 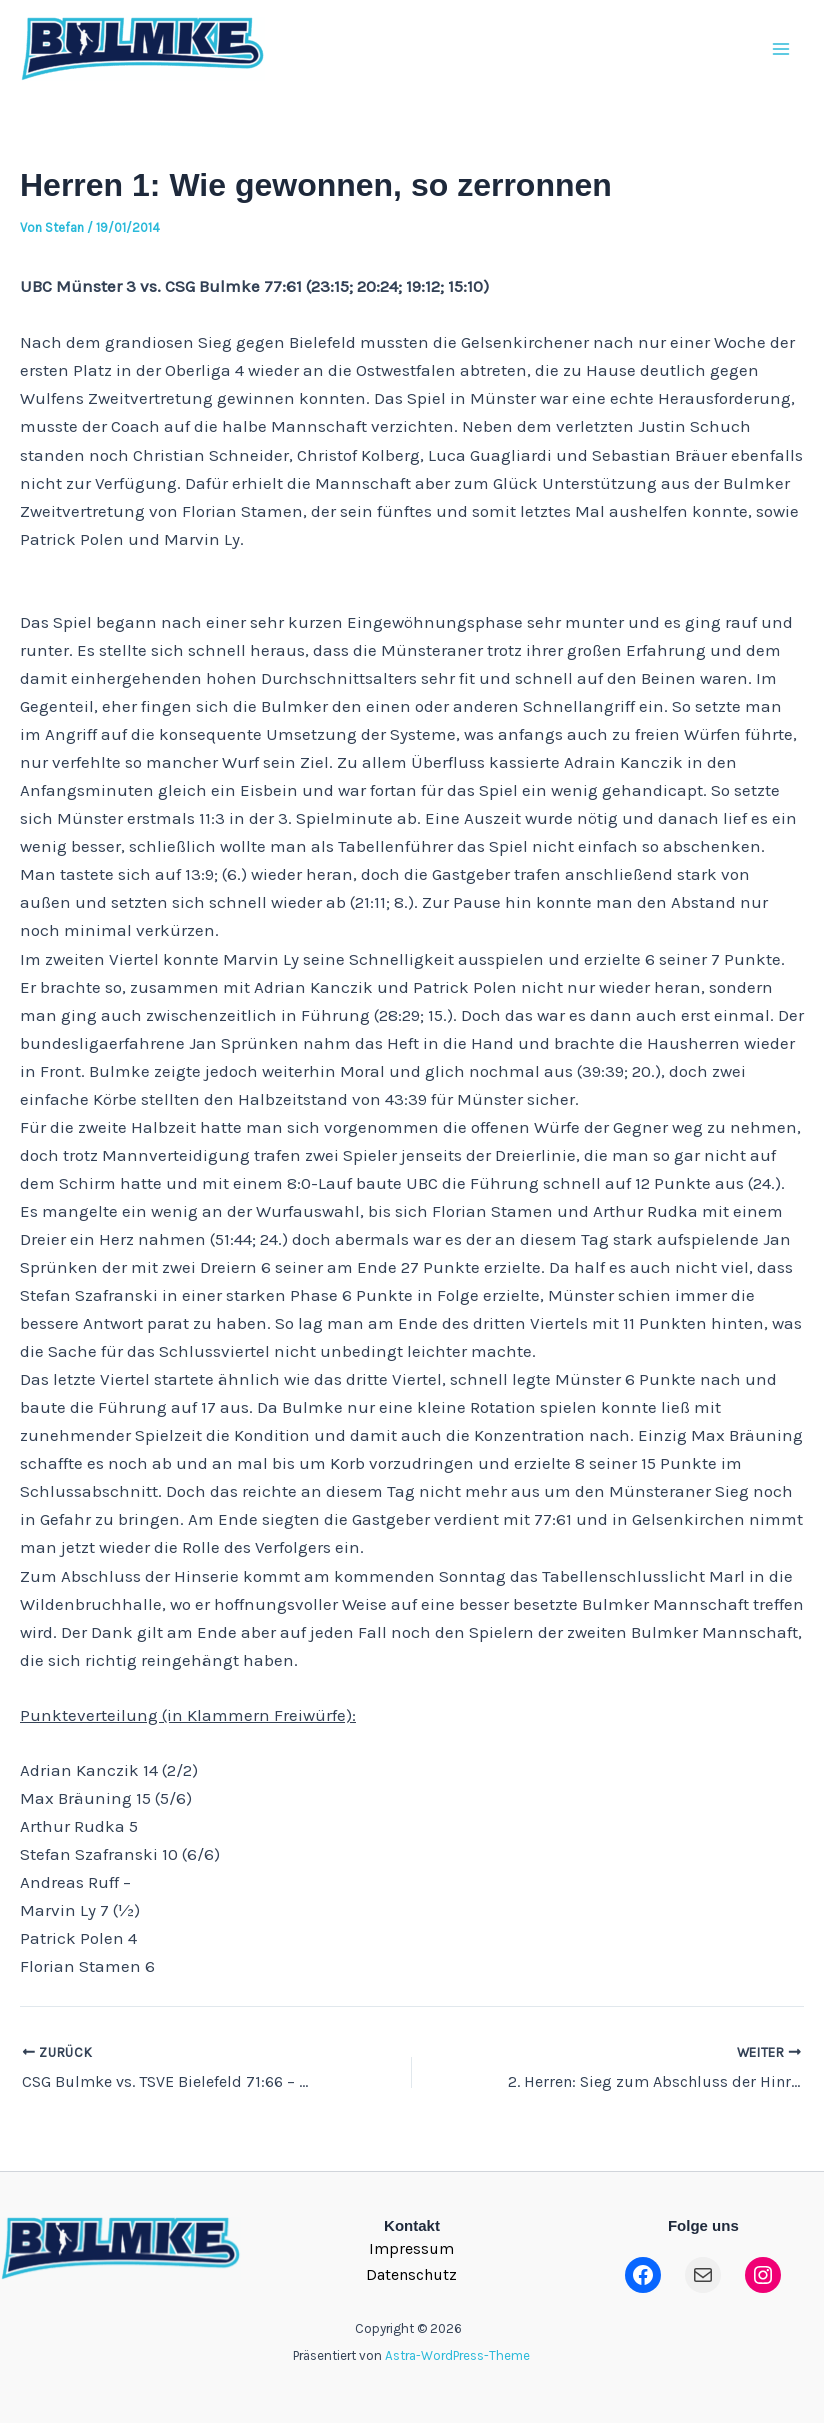 What do you see at coordinates (782, 49) in the screenshot?
I see `[Main menu toggle]` at bounding box center [782, 49].